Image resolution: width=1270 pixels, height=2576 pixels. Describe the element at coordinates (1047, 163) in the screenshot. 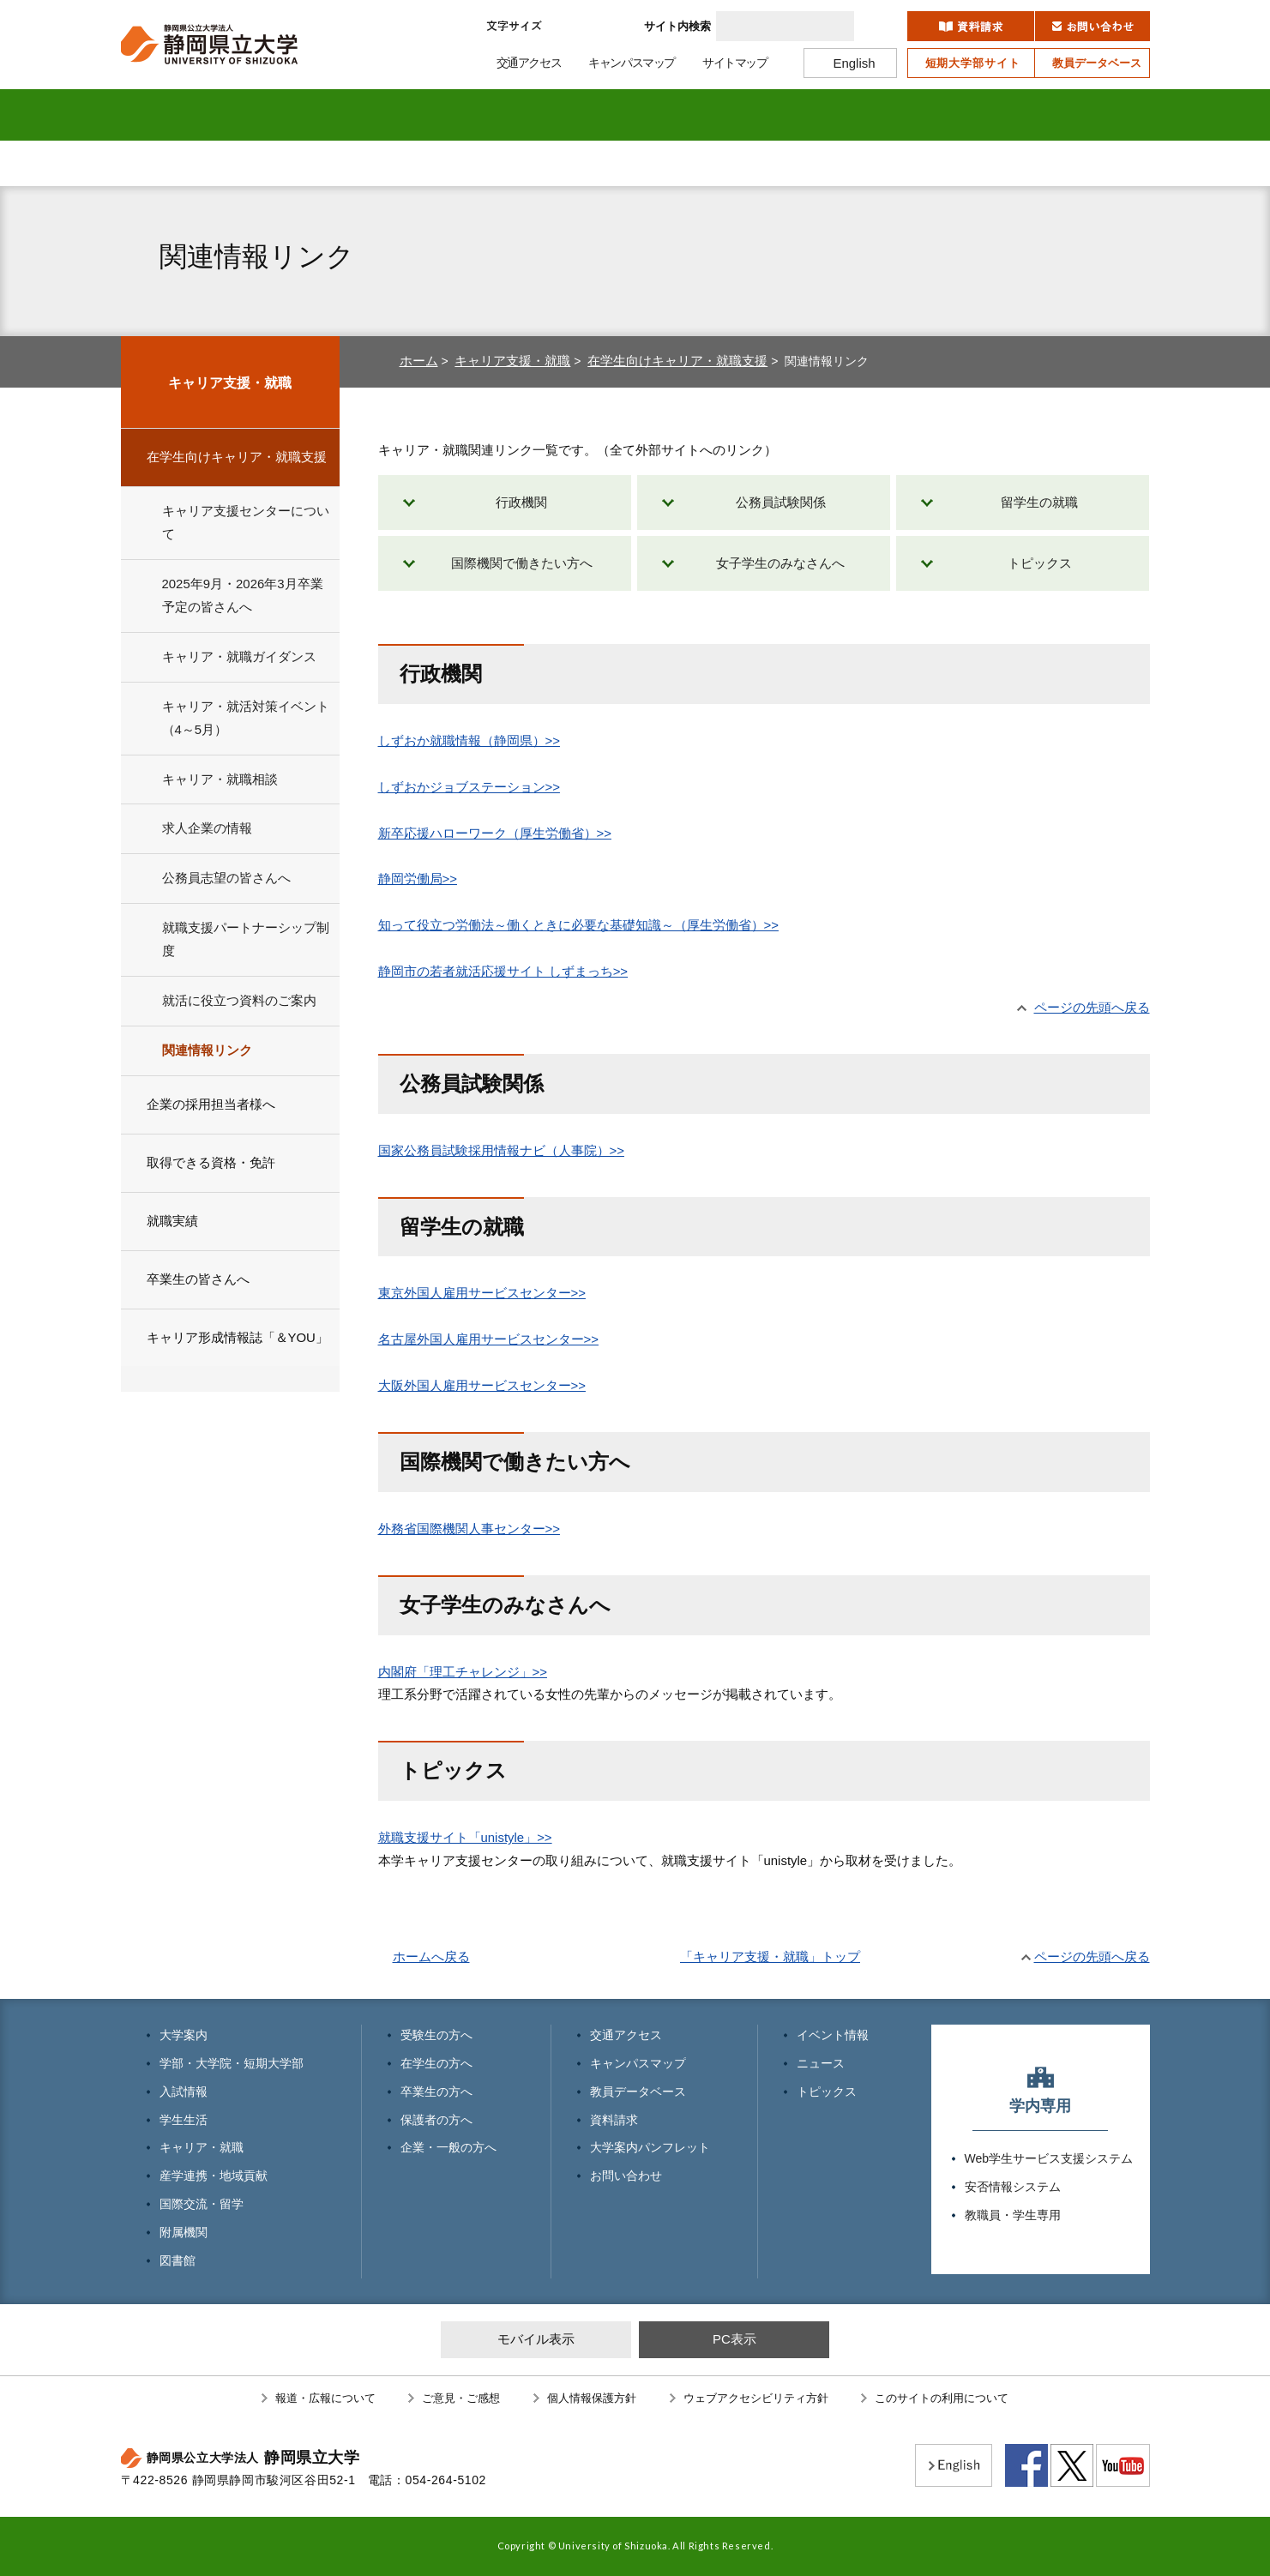

I see `寄附のお願い` at that location.